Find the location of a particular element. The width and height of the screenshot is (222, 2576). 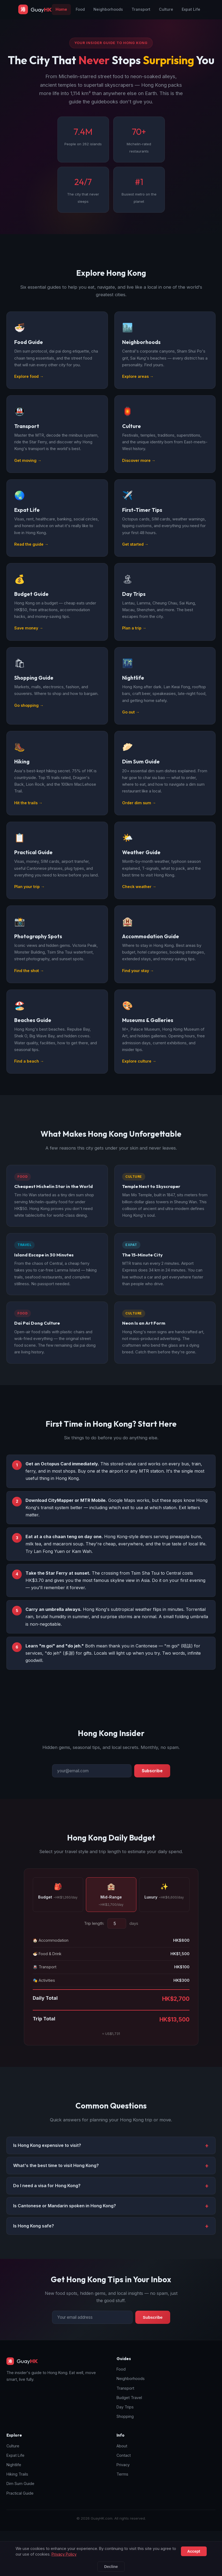

Nightlife is located at coordinates (13, 2464).